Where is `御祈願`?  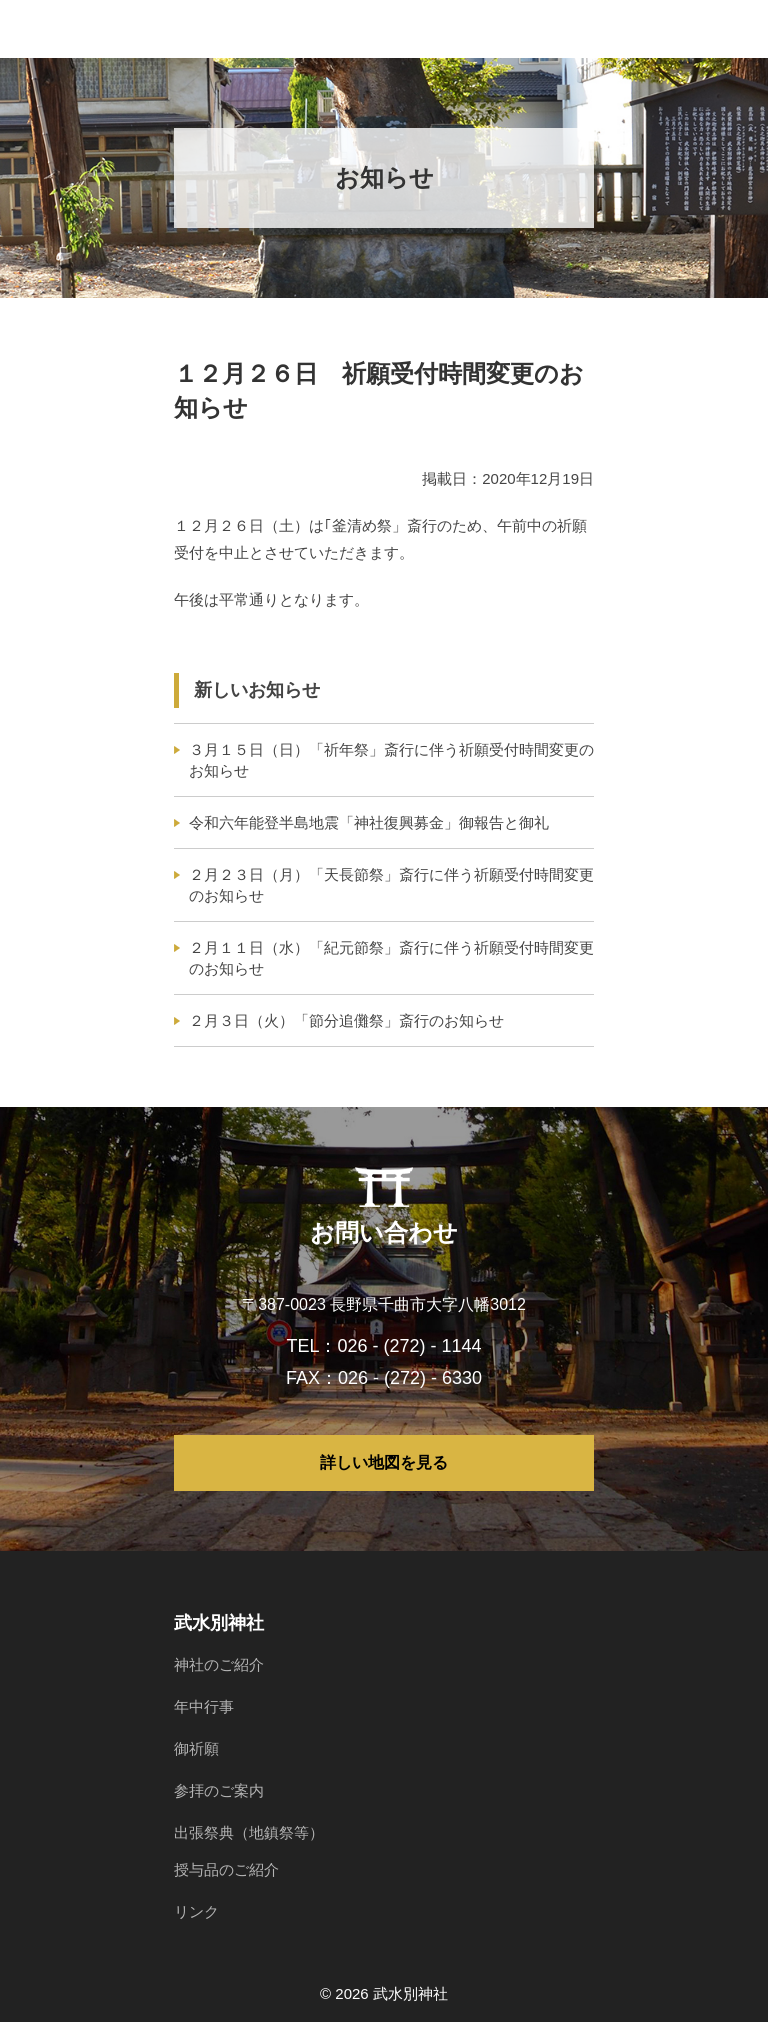 御祈願 is located at coordinates (196, 1748).